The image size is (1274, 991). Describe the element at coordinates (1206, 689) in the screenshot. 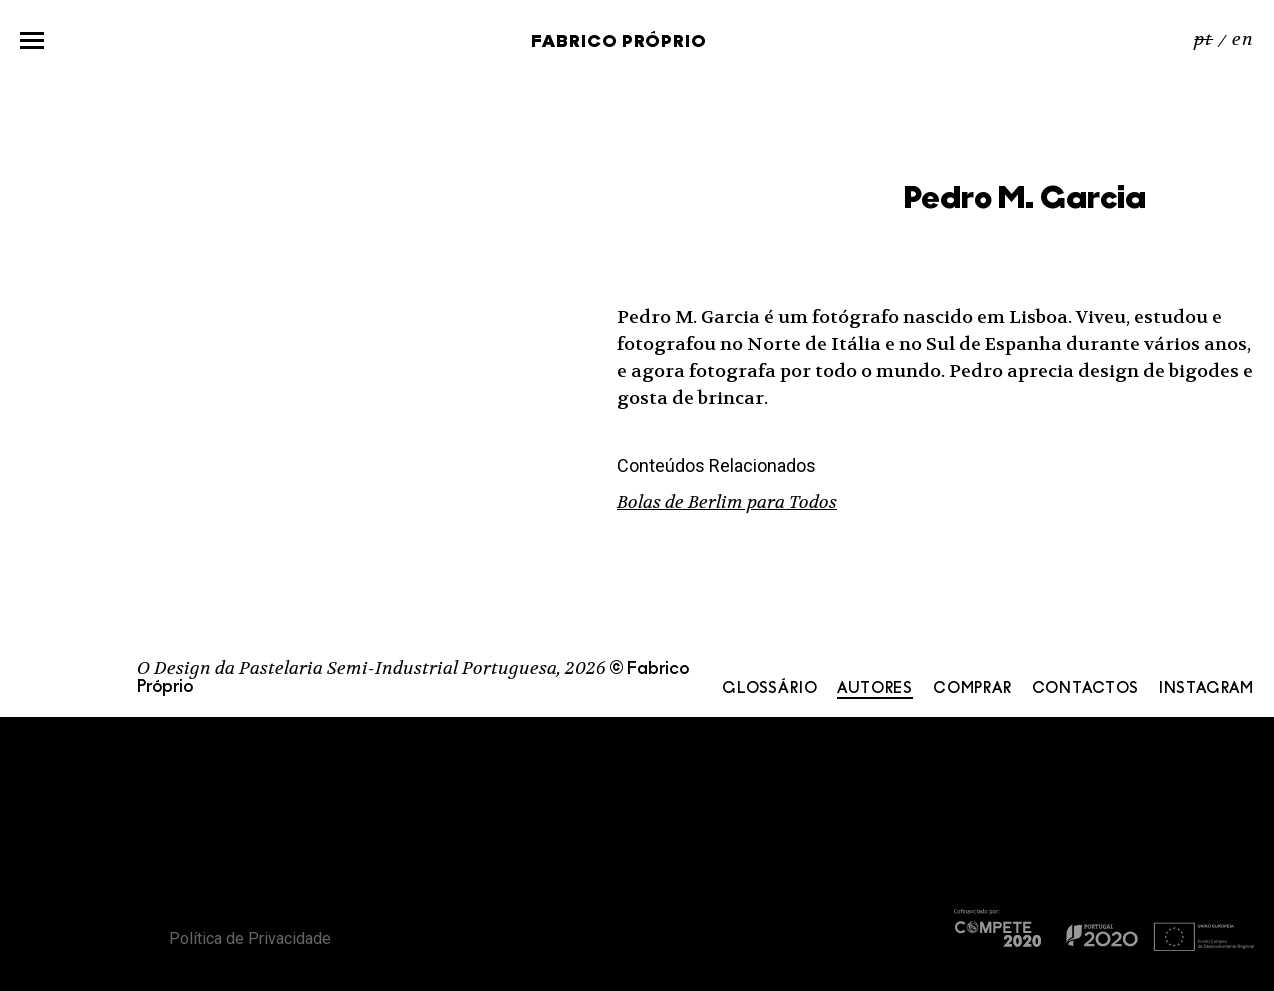

I see `Instagram` at that location.